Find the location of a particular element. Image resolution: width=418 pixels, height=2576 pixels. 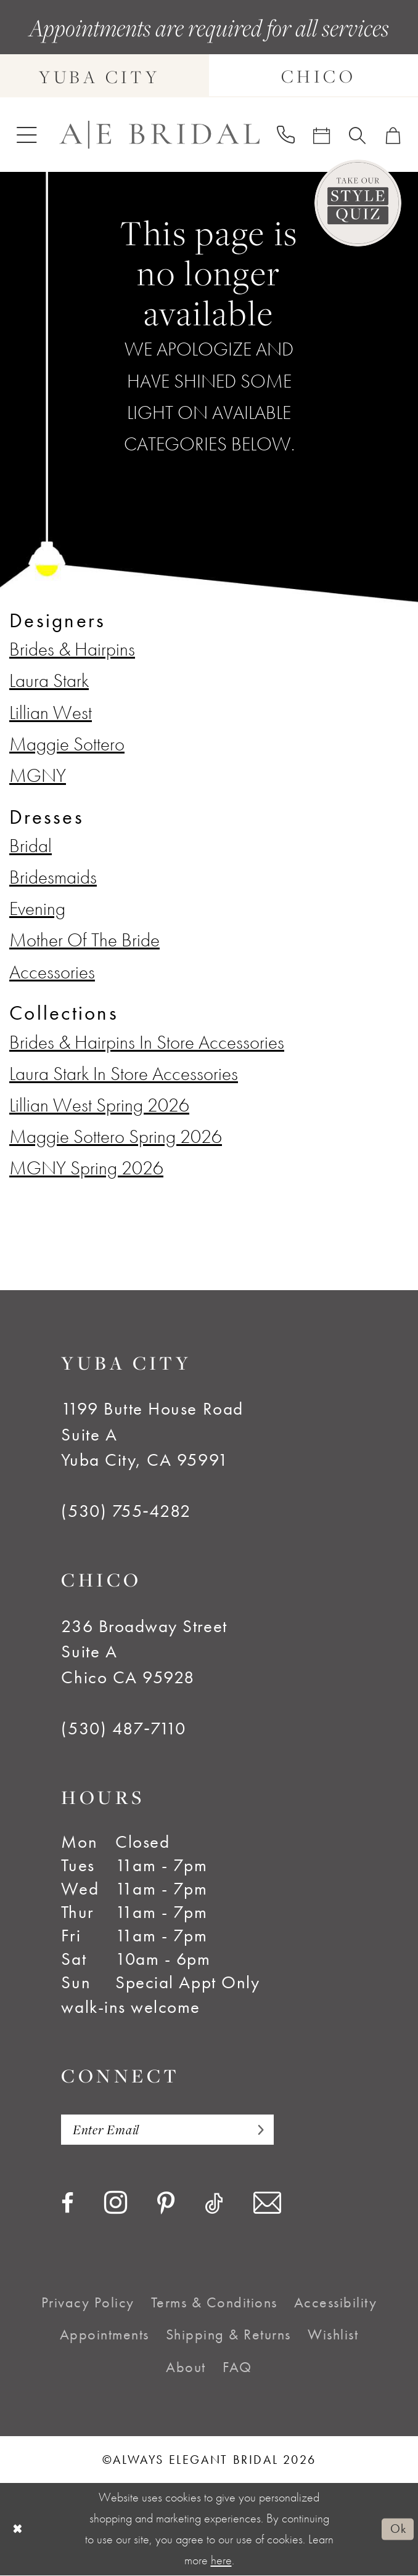

[Style Quiz] is located at coordinates (357, 203).